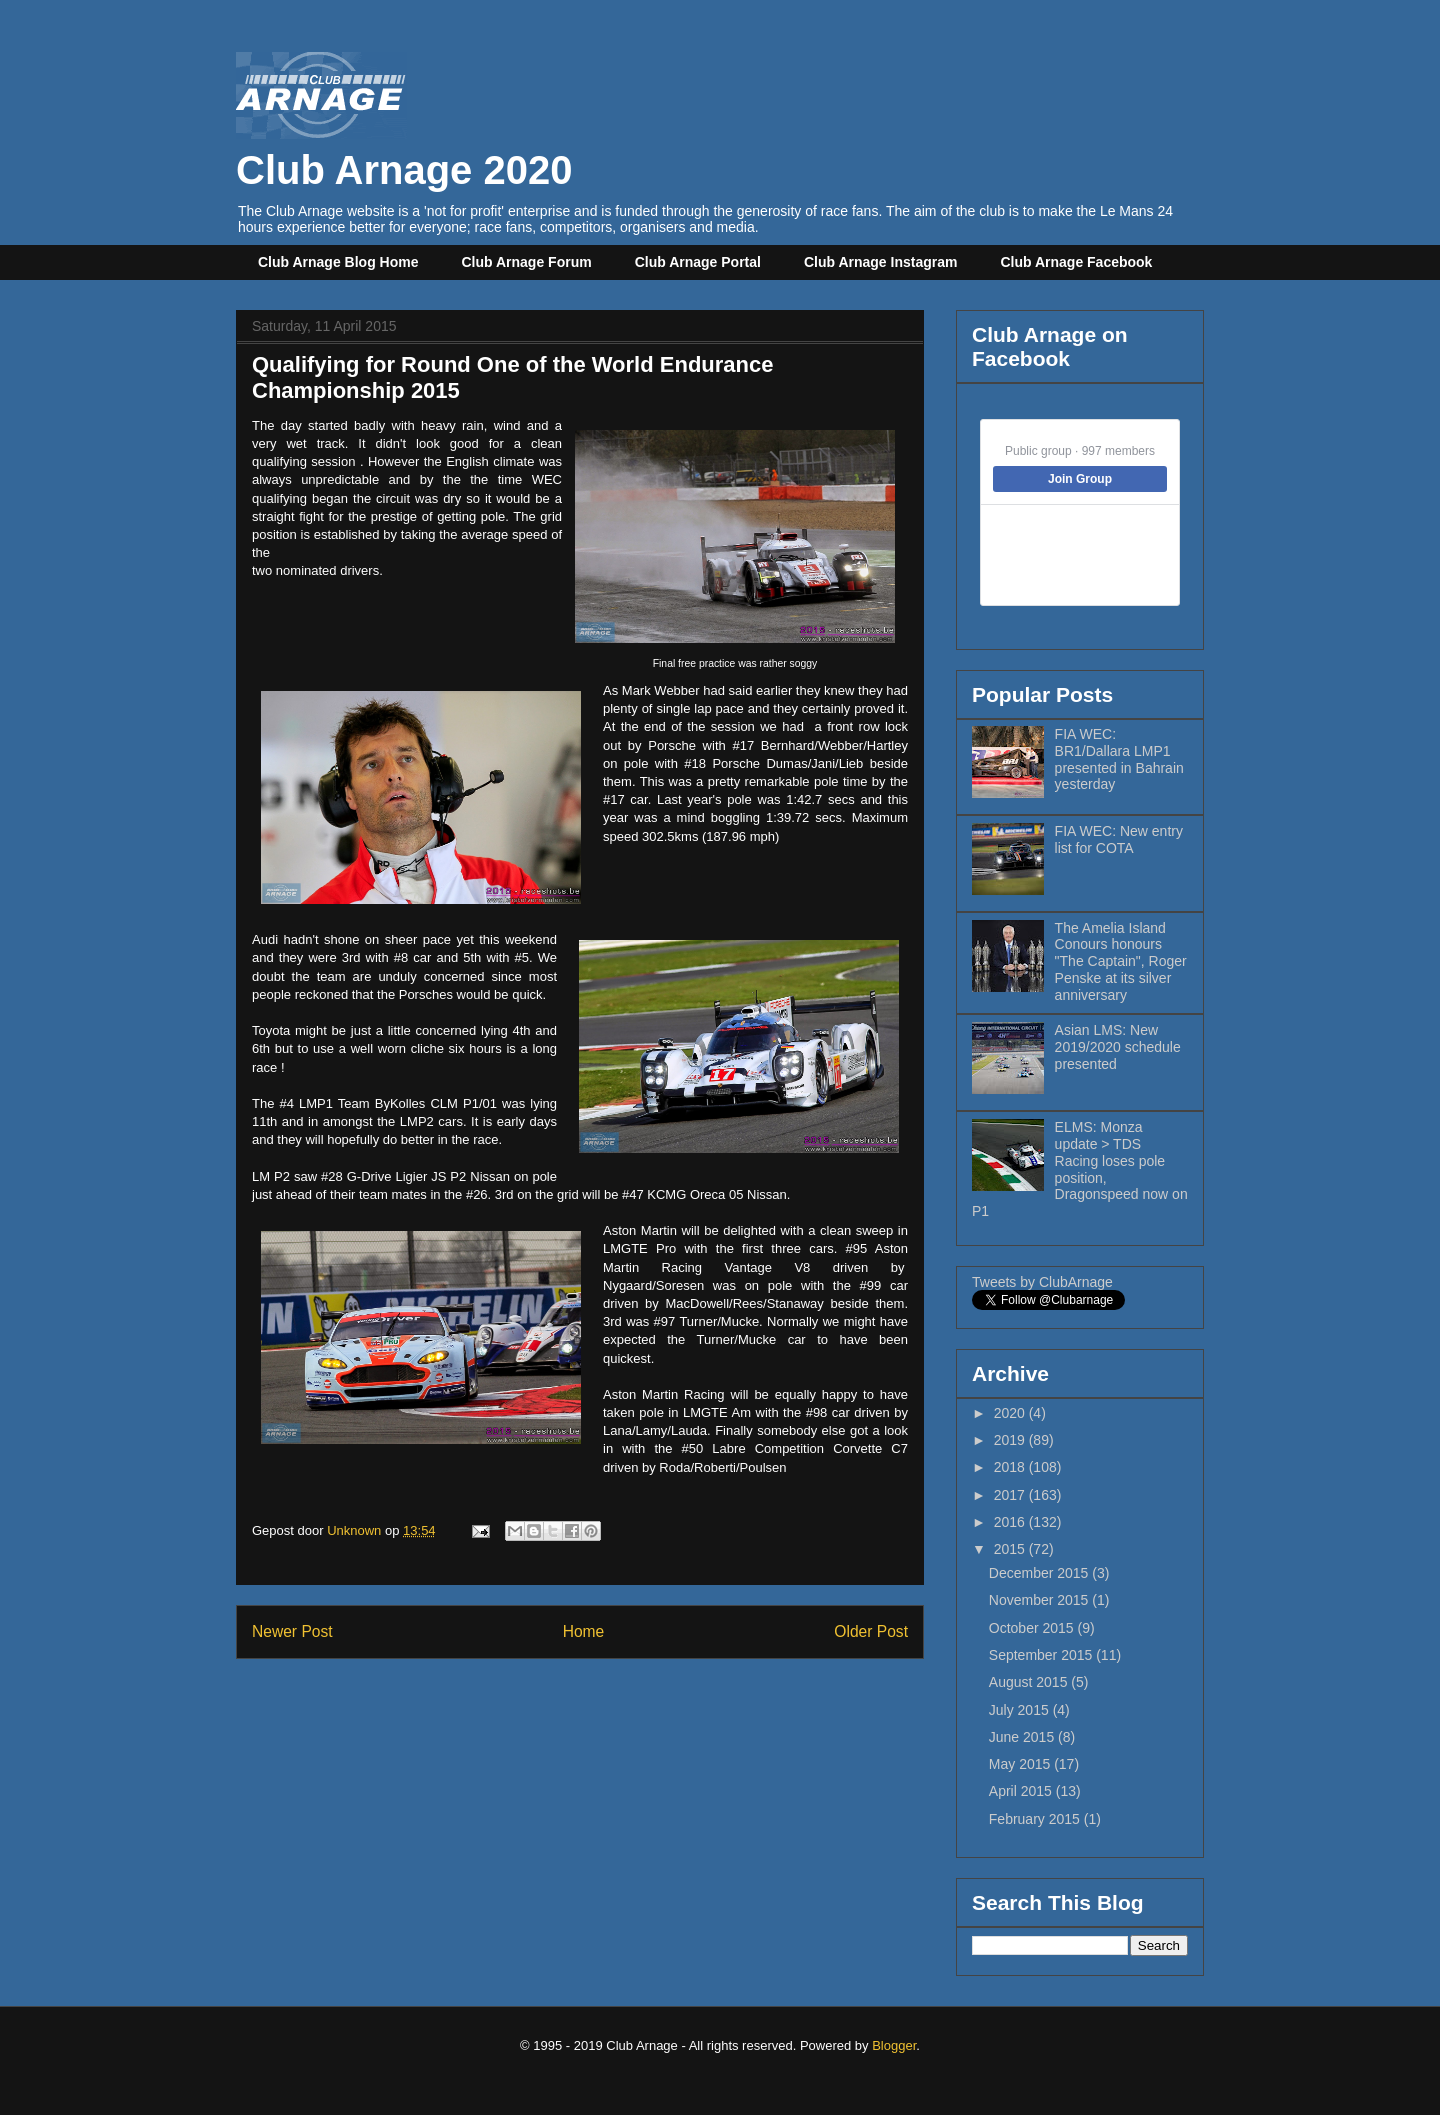 The height and width of the screenshot is (2115, 1440). Describe the element at coordinates (338, 262) in the screenshot. I see `Club Arnage Blog Home` at that location.